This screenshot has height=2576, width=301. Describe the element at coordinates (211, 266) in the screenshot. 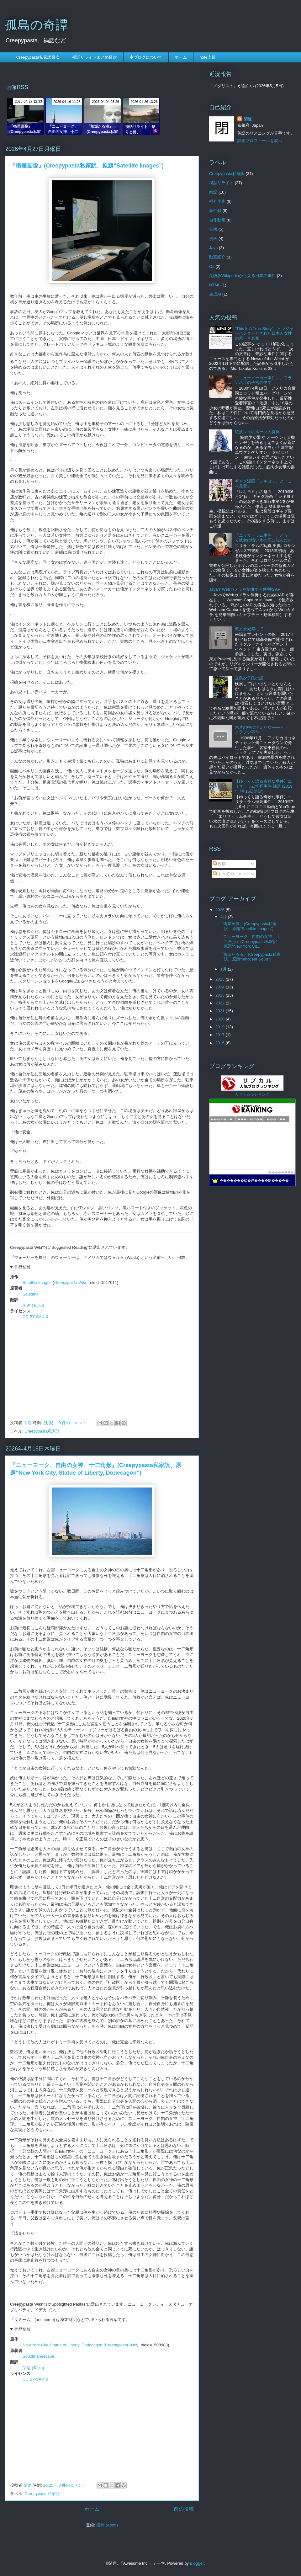

I see `C#` at that location.